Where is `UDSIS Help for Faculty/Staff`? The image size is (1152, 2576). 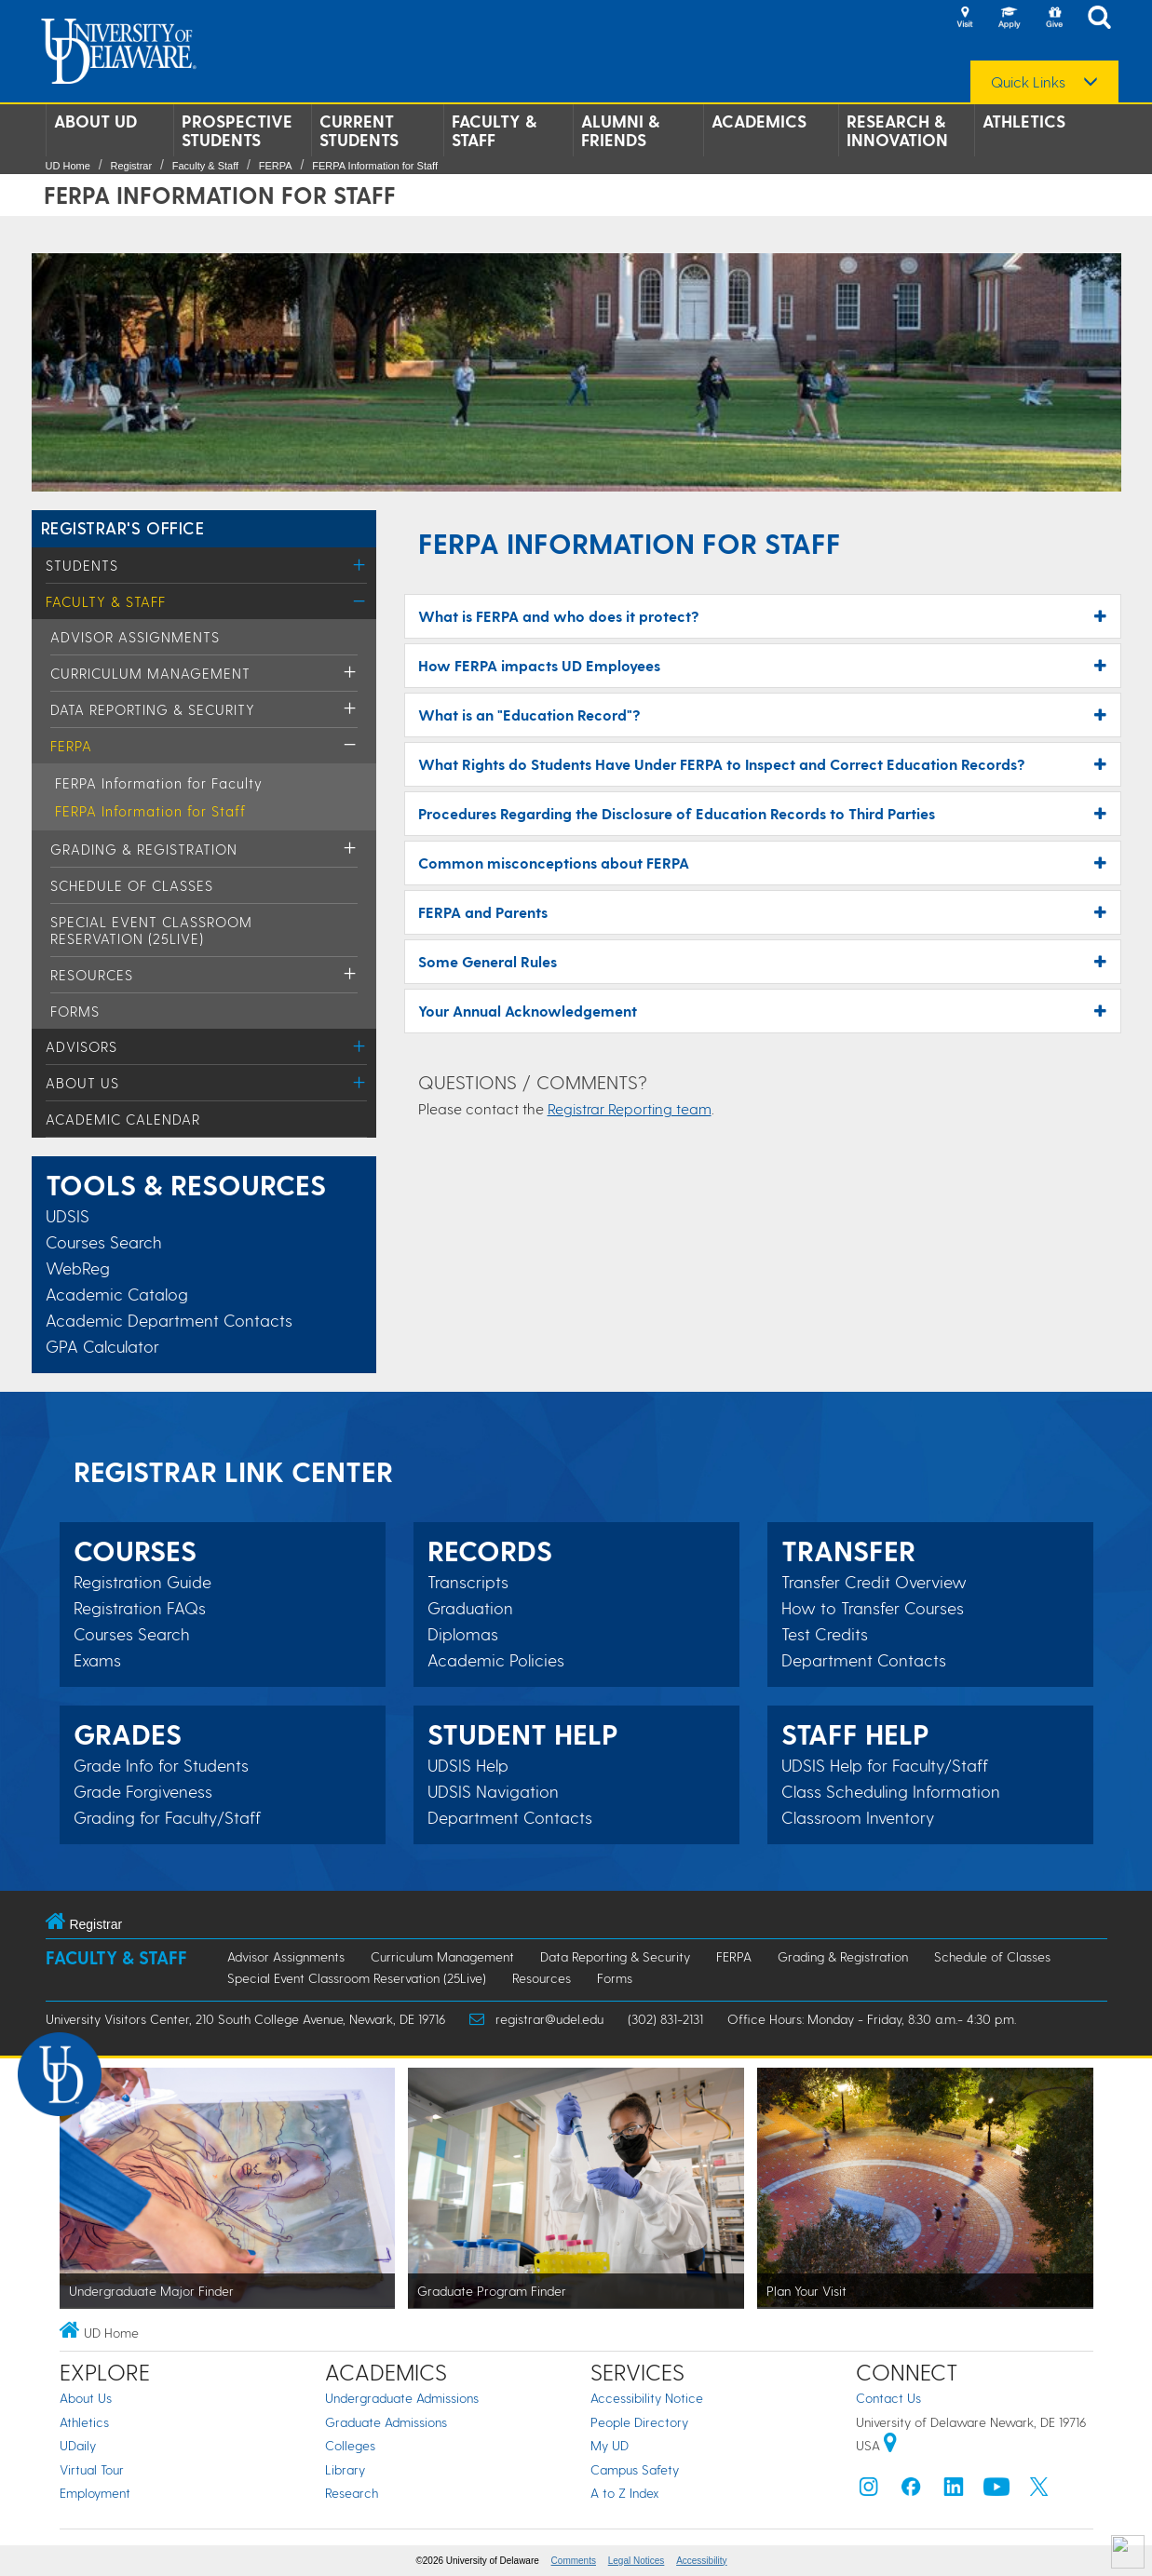 UDSIS Help for Faculty/Staff is located at coordinates (884, 1765).